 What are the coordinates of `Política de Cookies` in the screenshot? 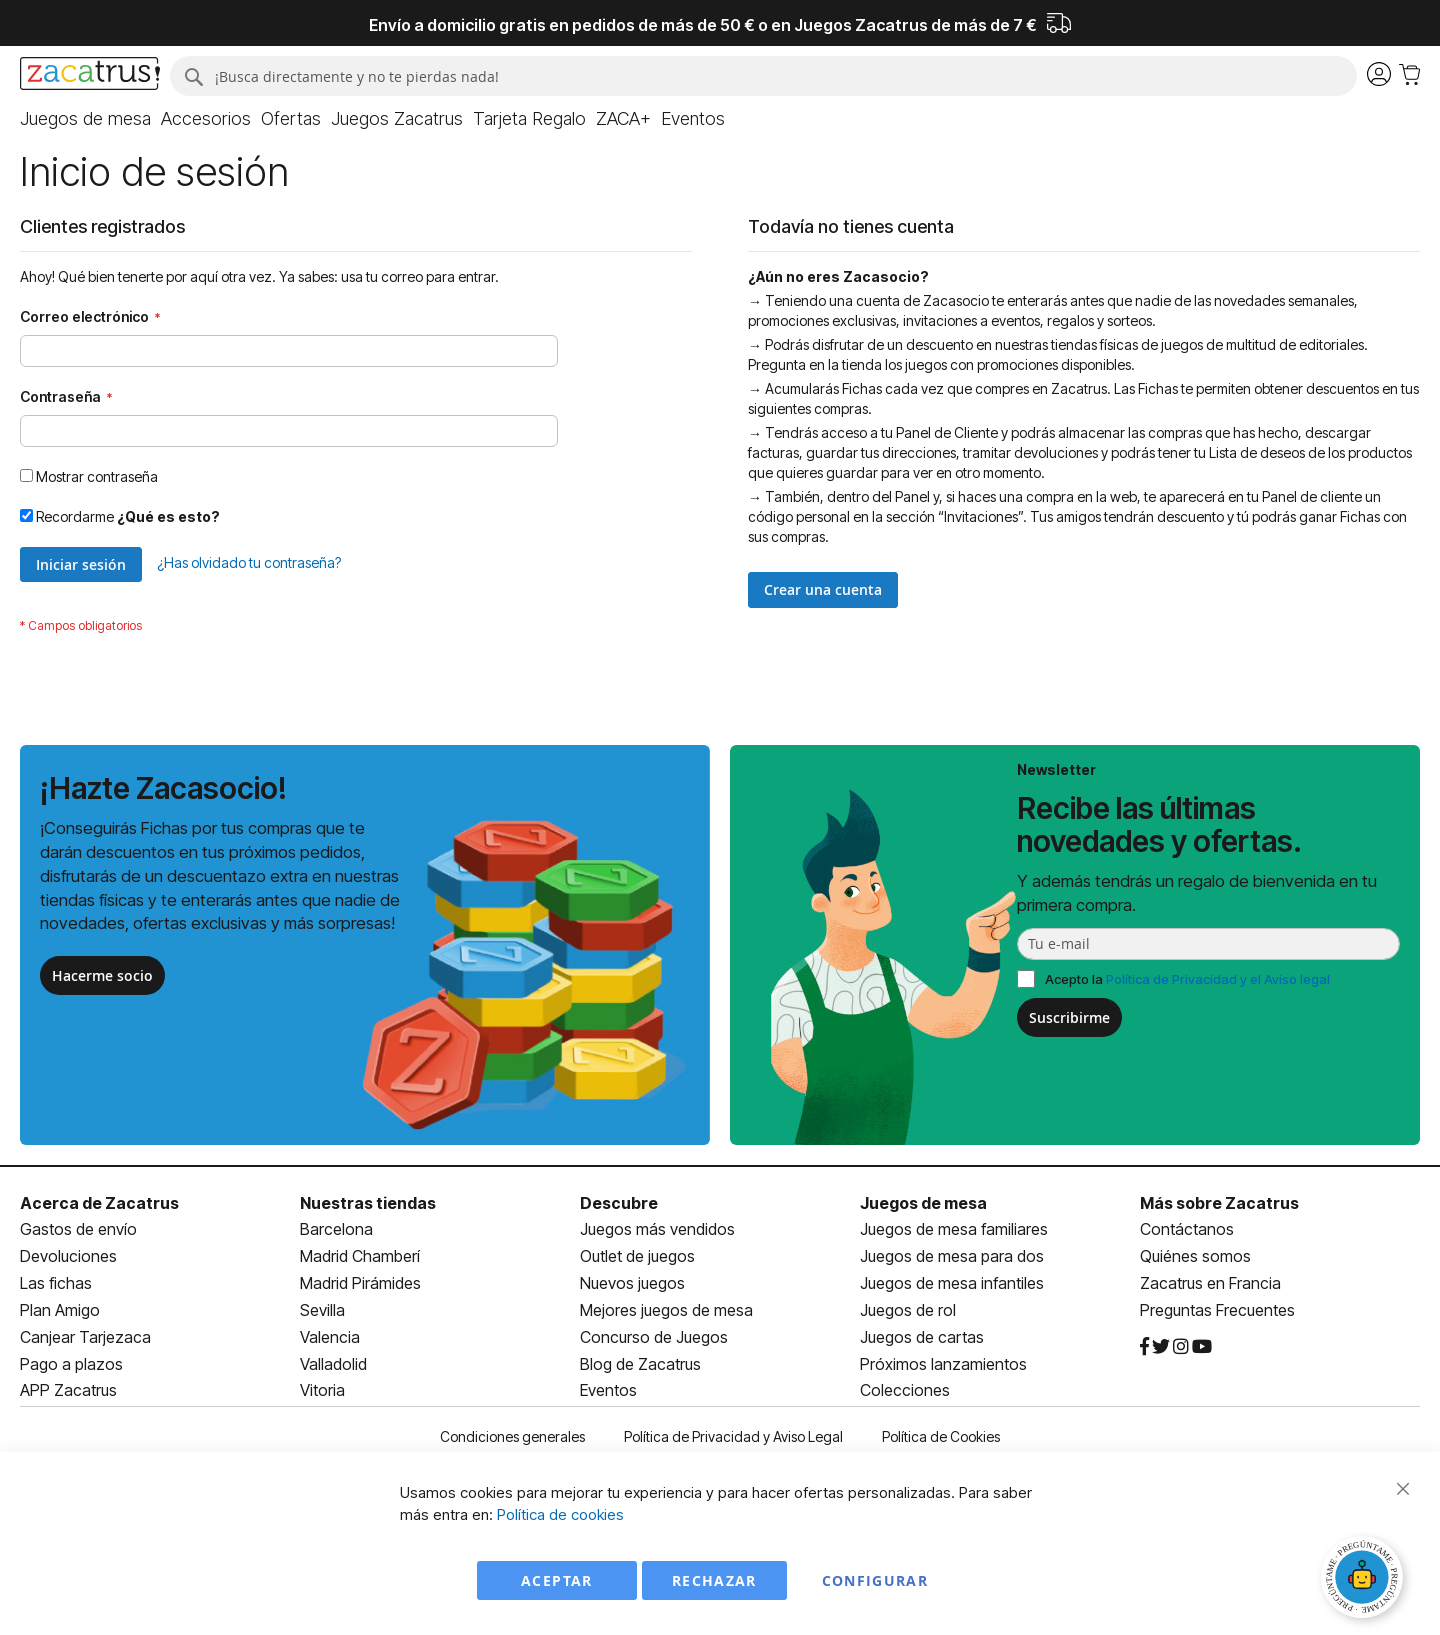 It's located at (941, 1436).